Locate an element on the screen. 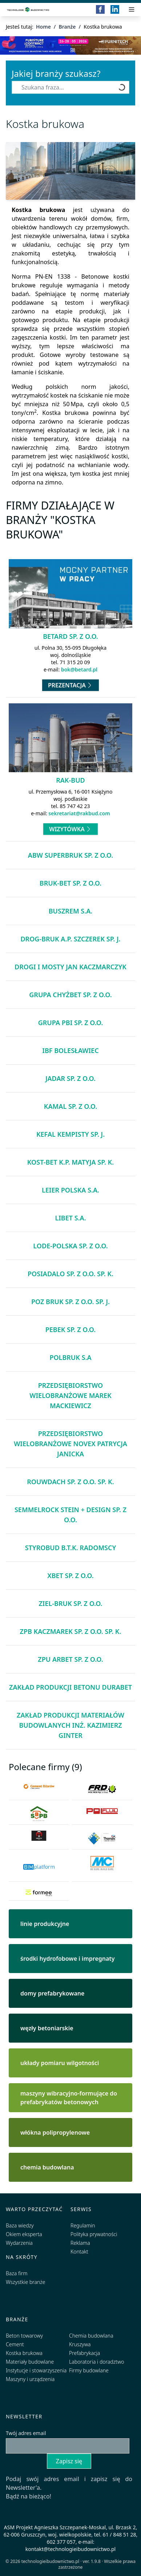 The height and width of the screenshot is (2576, 141). Instytucje i stowarzyszenia is located at coordinates (36, 2370).